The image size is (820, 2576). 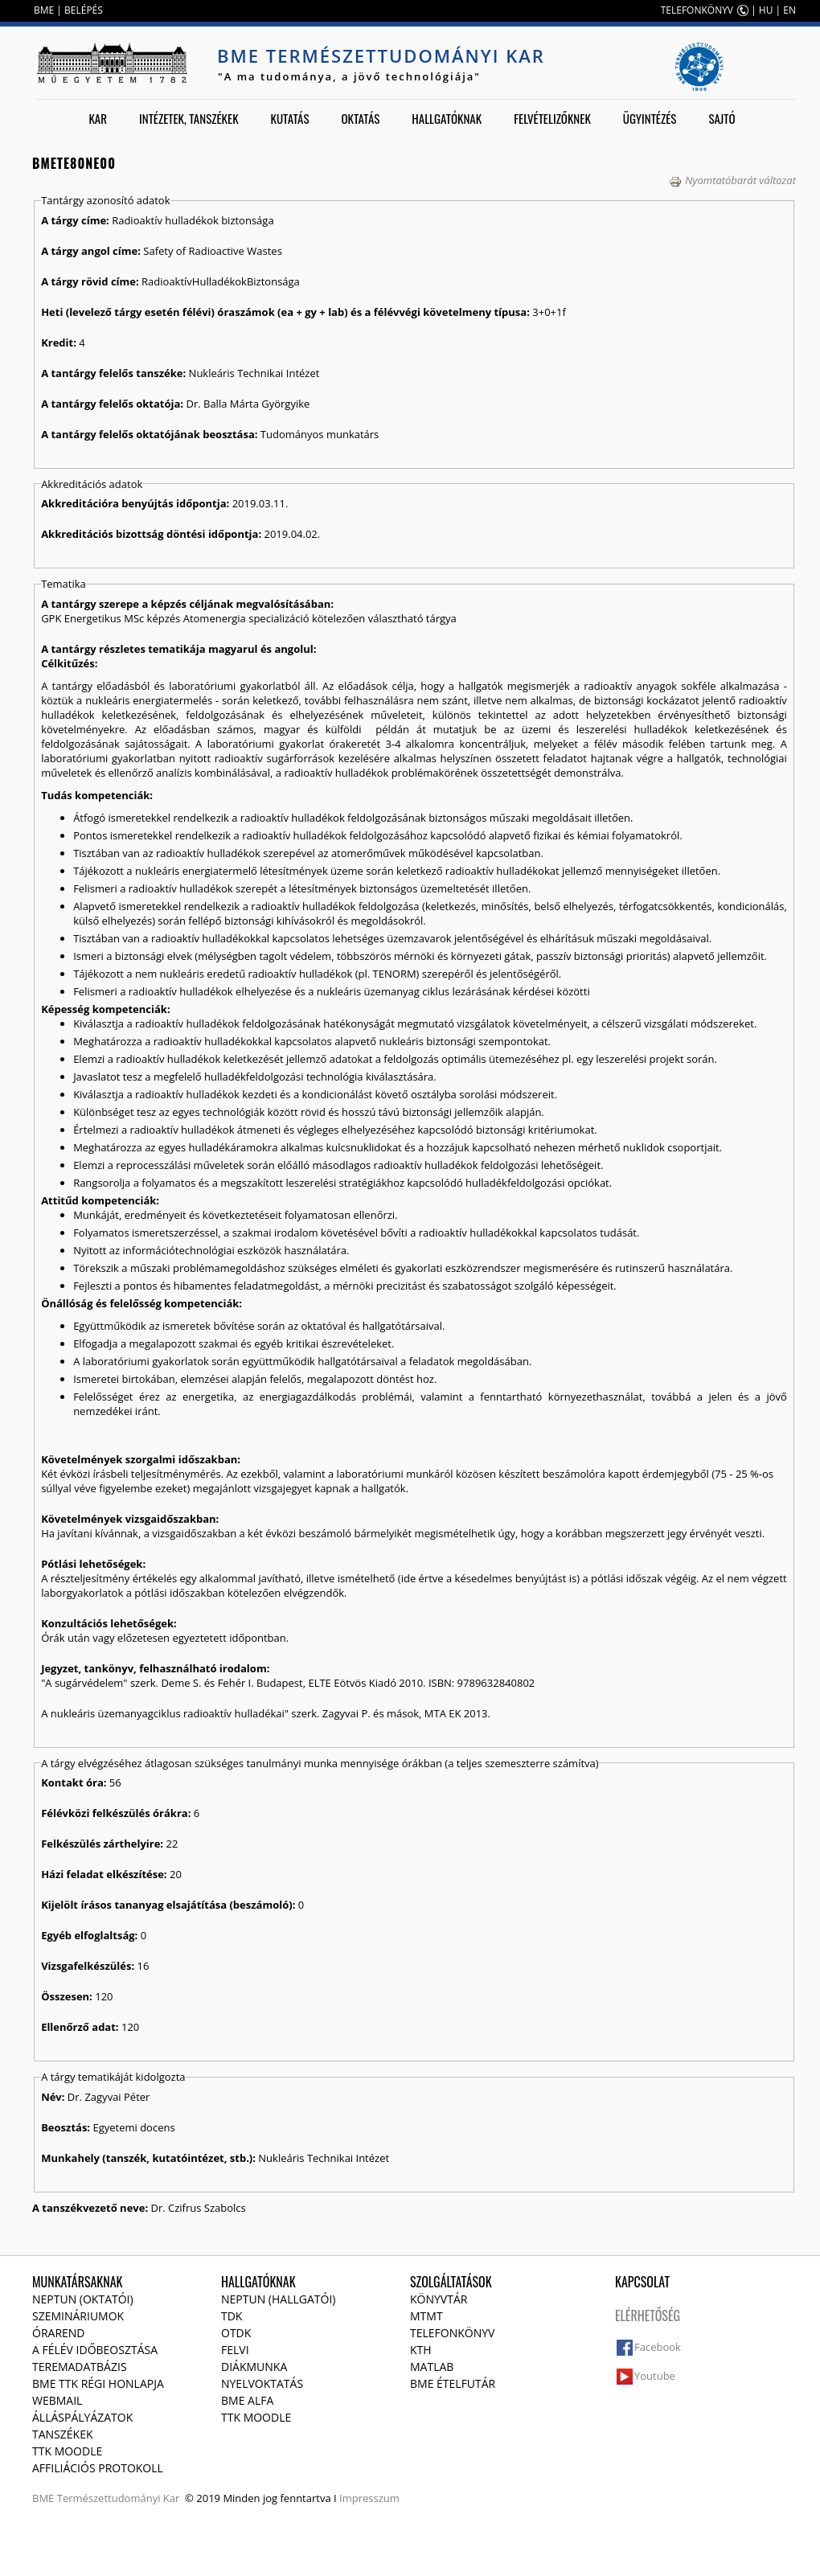 I want to click on Felvi, so click(x=235, y=2349).